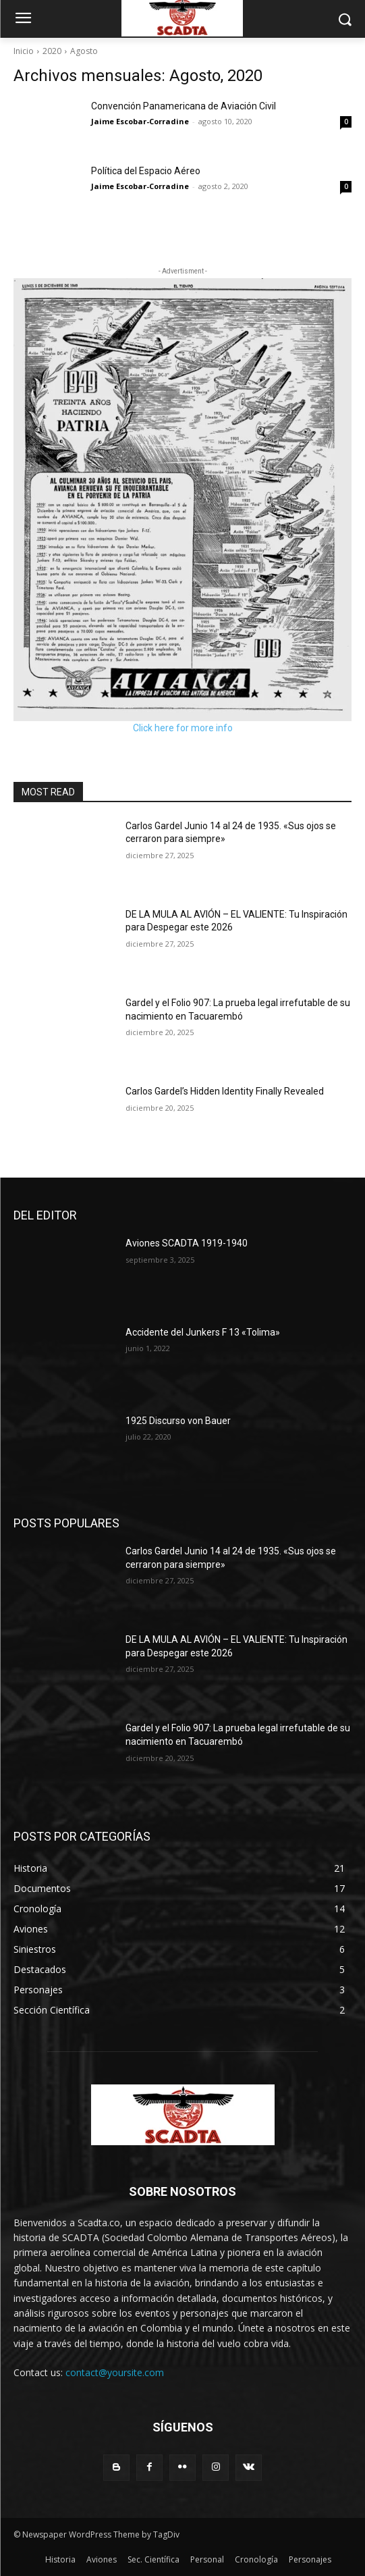  What do you see at coordinates (145, 170) in the screenshot?
I see `Política del Espacio Aéreo` at bounding box center [145, 170].